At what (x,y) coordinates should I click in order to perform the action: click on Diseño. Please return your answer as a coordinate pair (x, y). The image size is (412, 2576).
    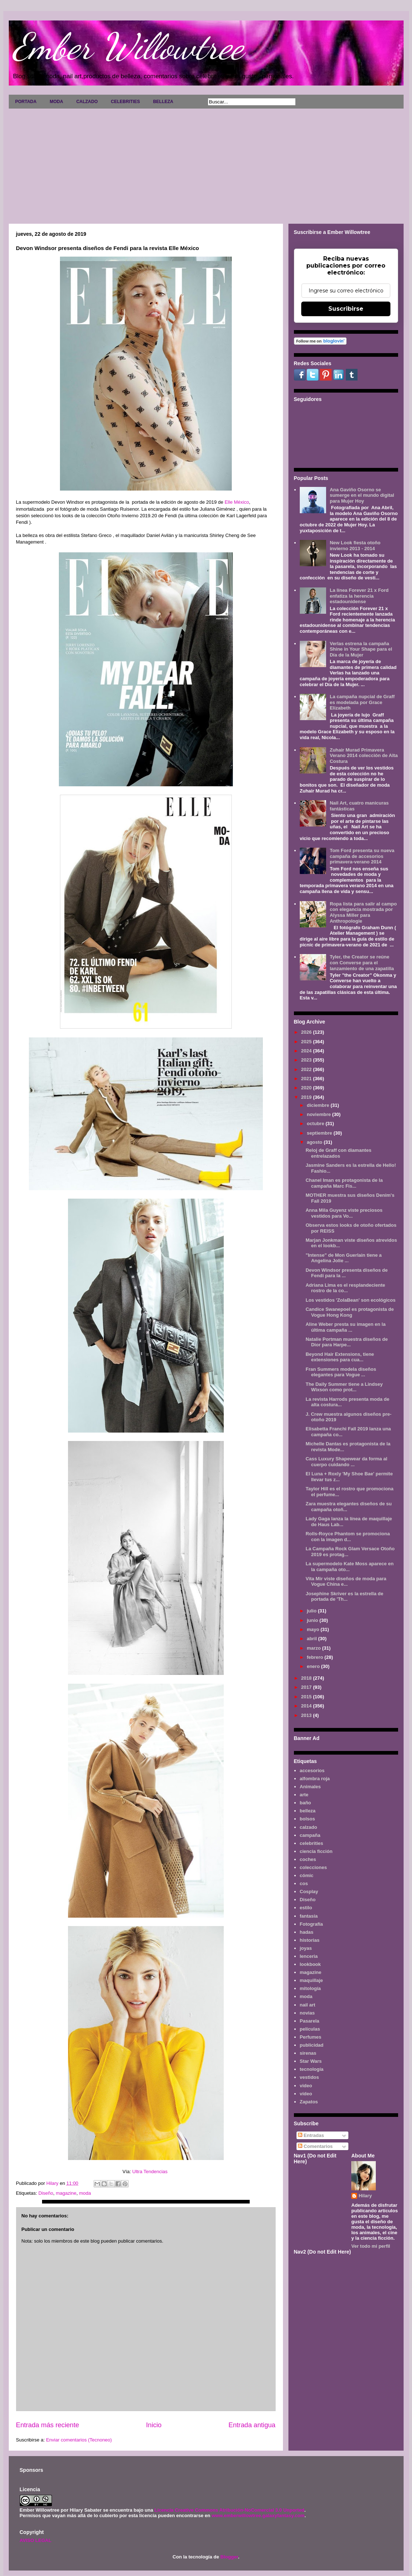
    Looking at the image, I should click on (45, 2193).